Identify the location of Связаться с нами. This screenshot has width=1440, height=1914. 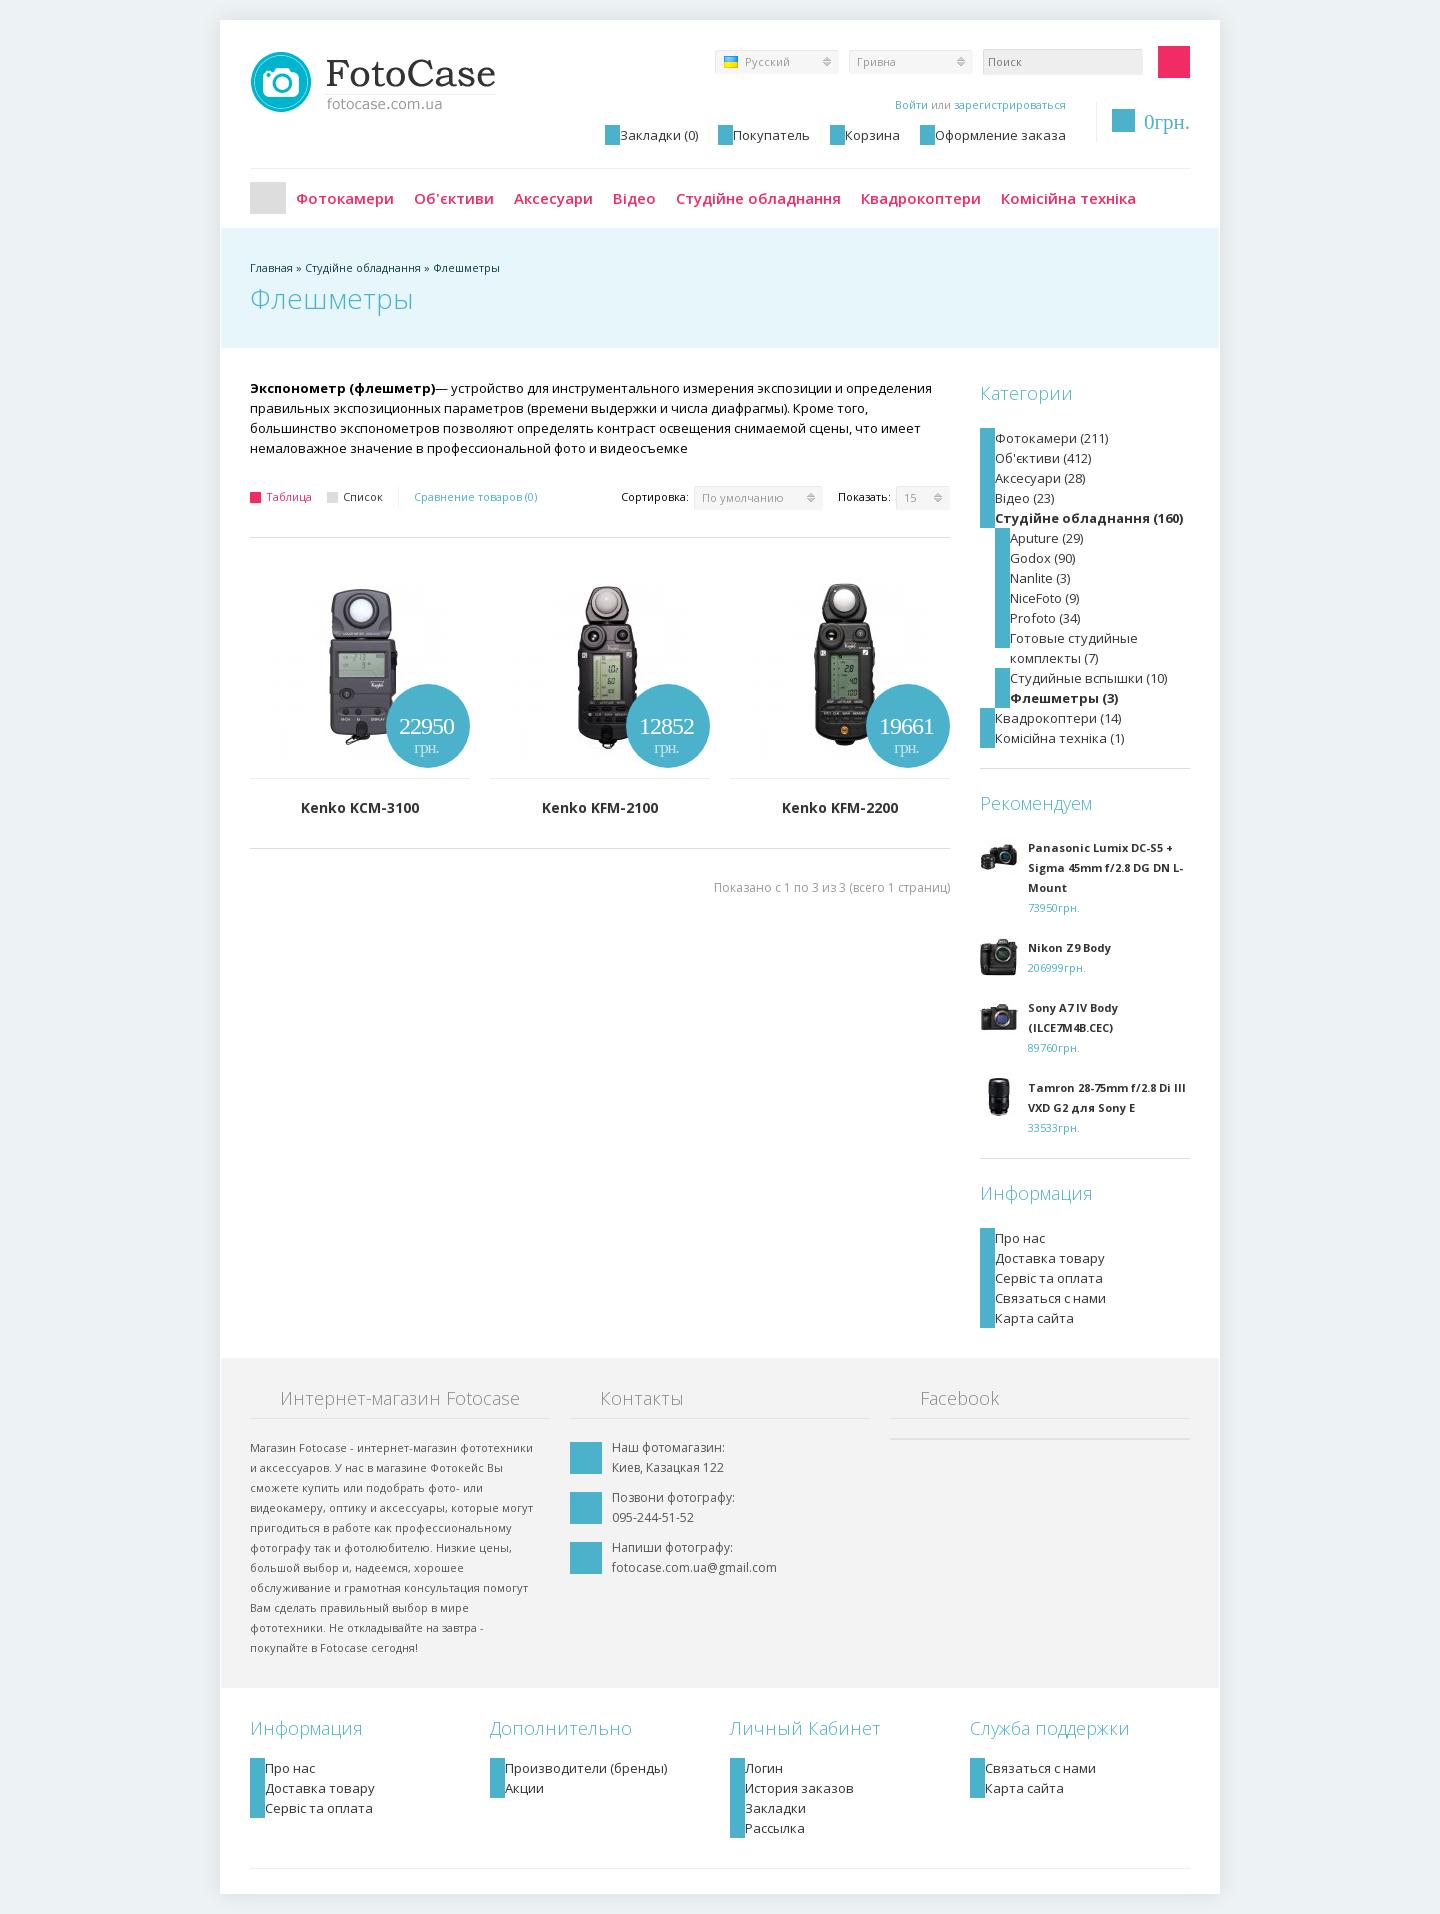
(1050, 1298).